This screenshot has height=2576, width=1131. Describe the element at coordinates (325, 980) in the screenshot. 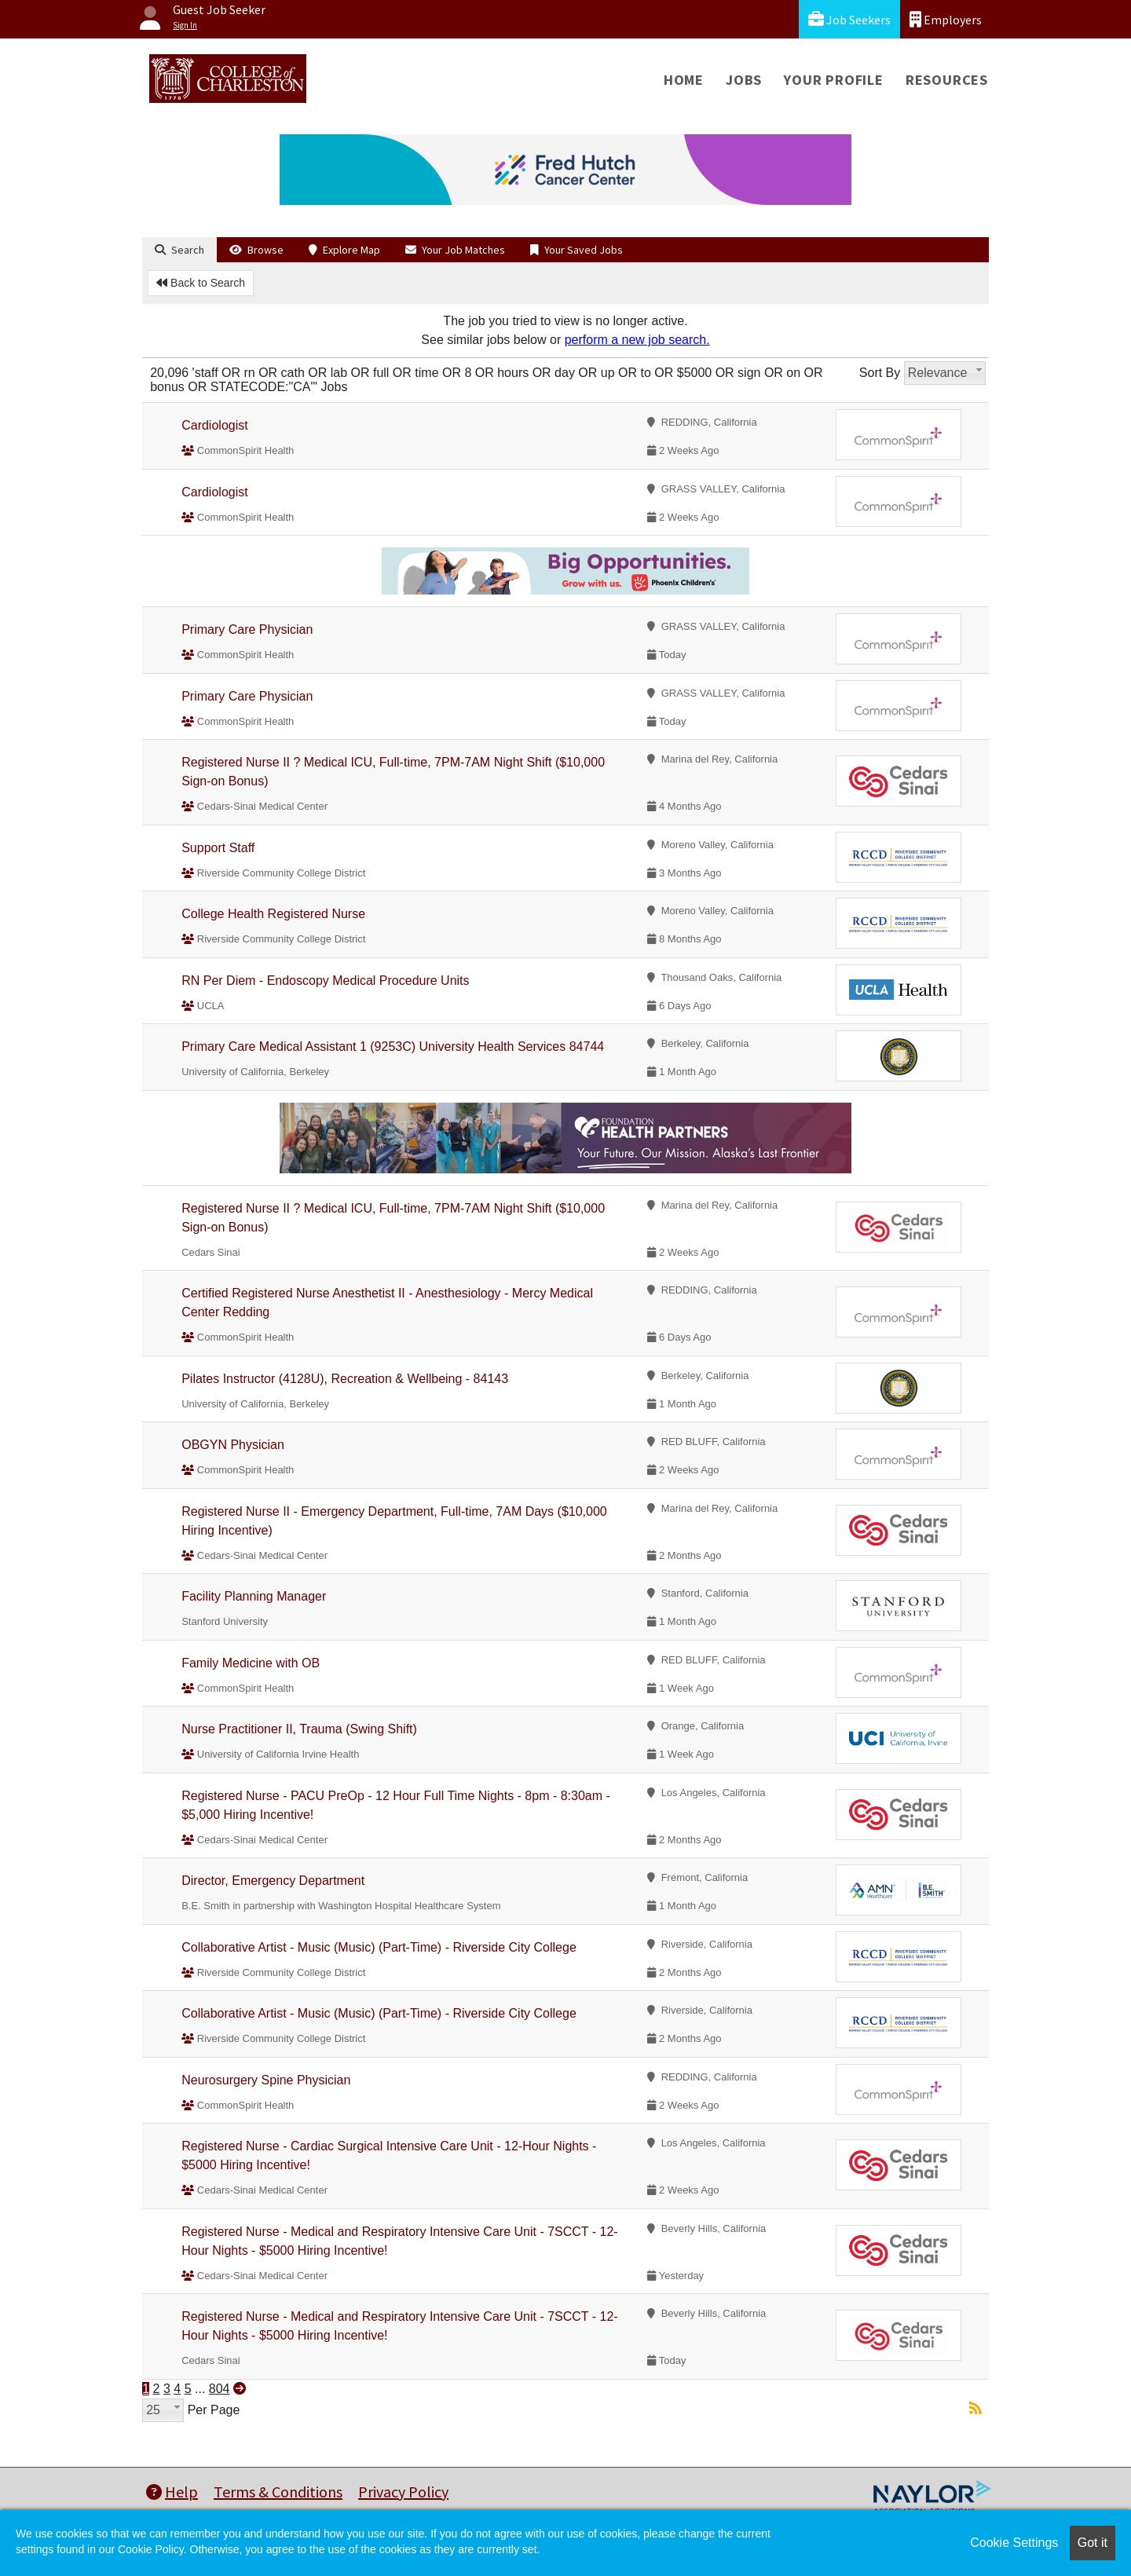

I see `RN Per Diem - Endoscopy Medical Procedure Units` at that location.